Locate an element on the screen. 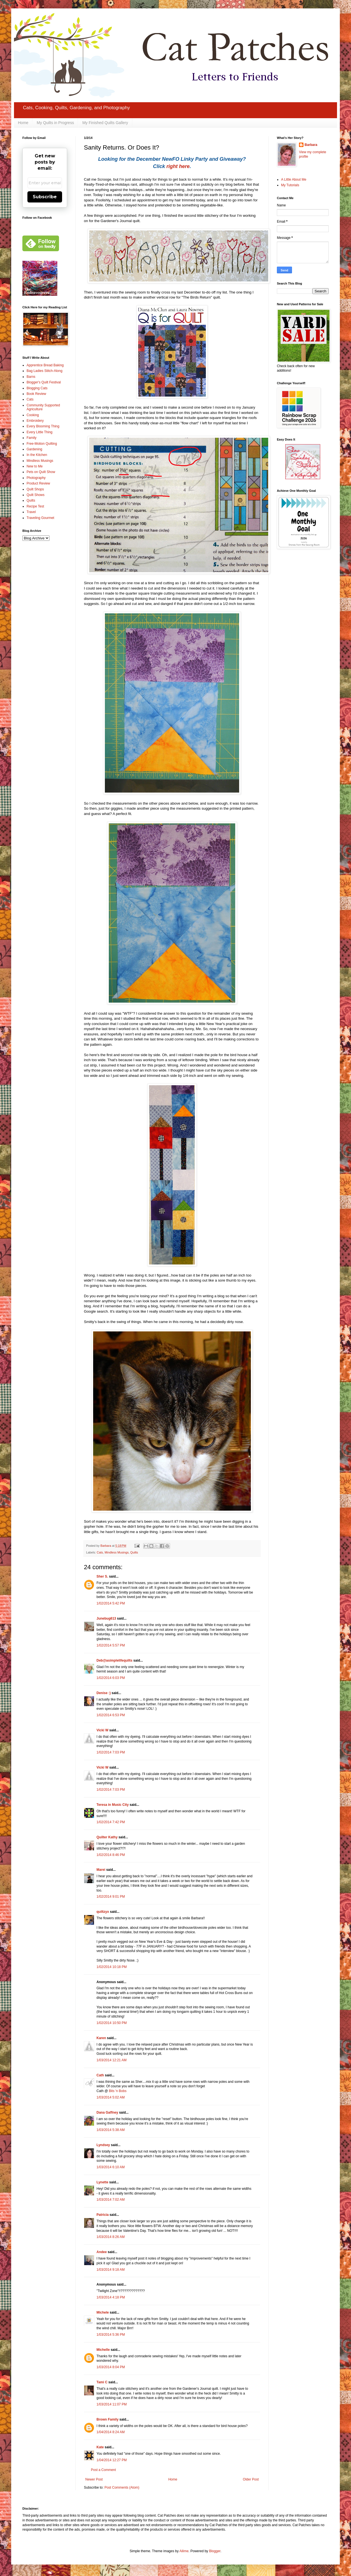  Cats is located at coordinates (100, 1552).